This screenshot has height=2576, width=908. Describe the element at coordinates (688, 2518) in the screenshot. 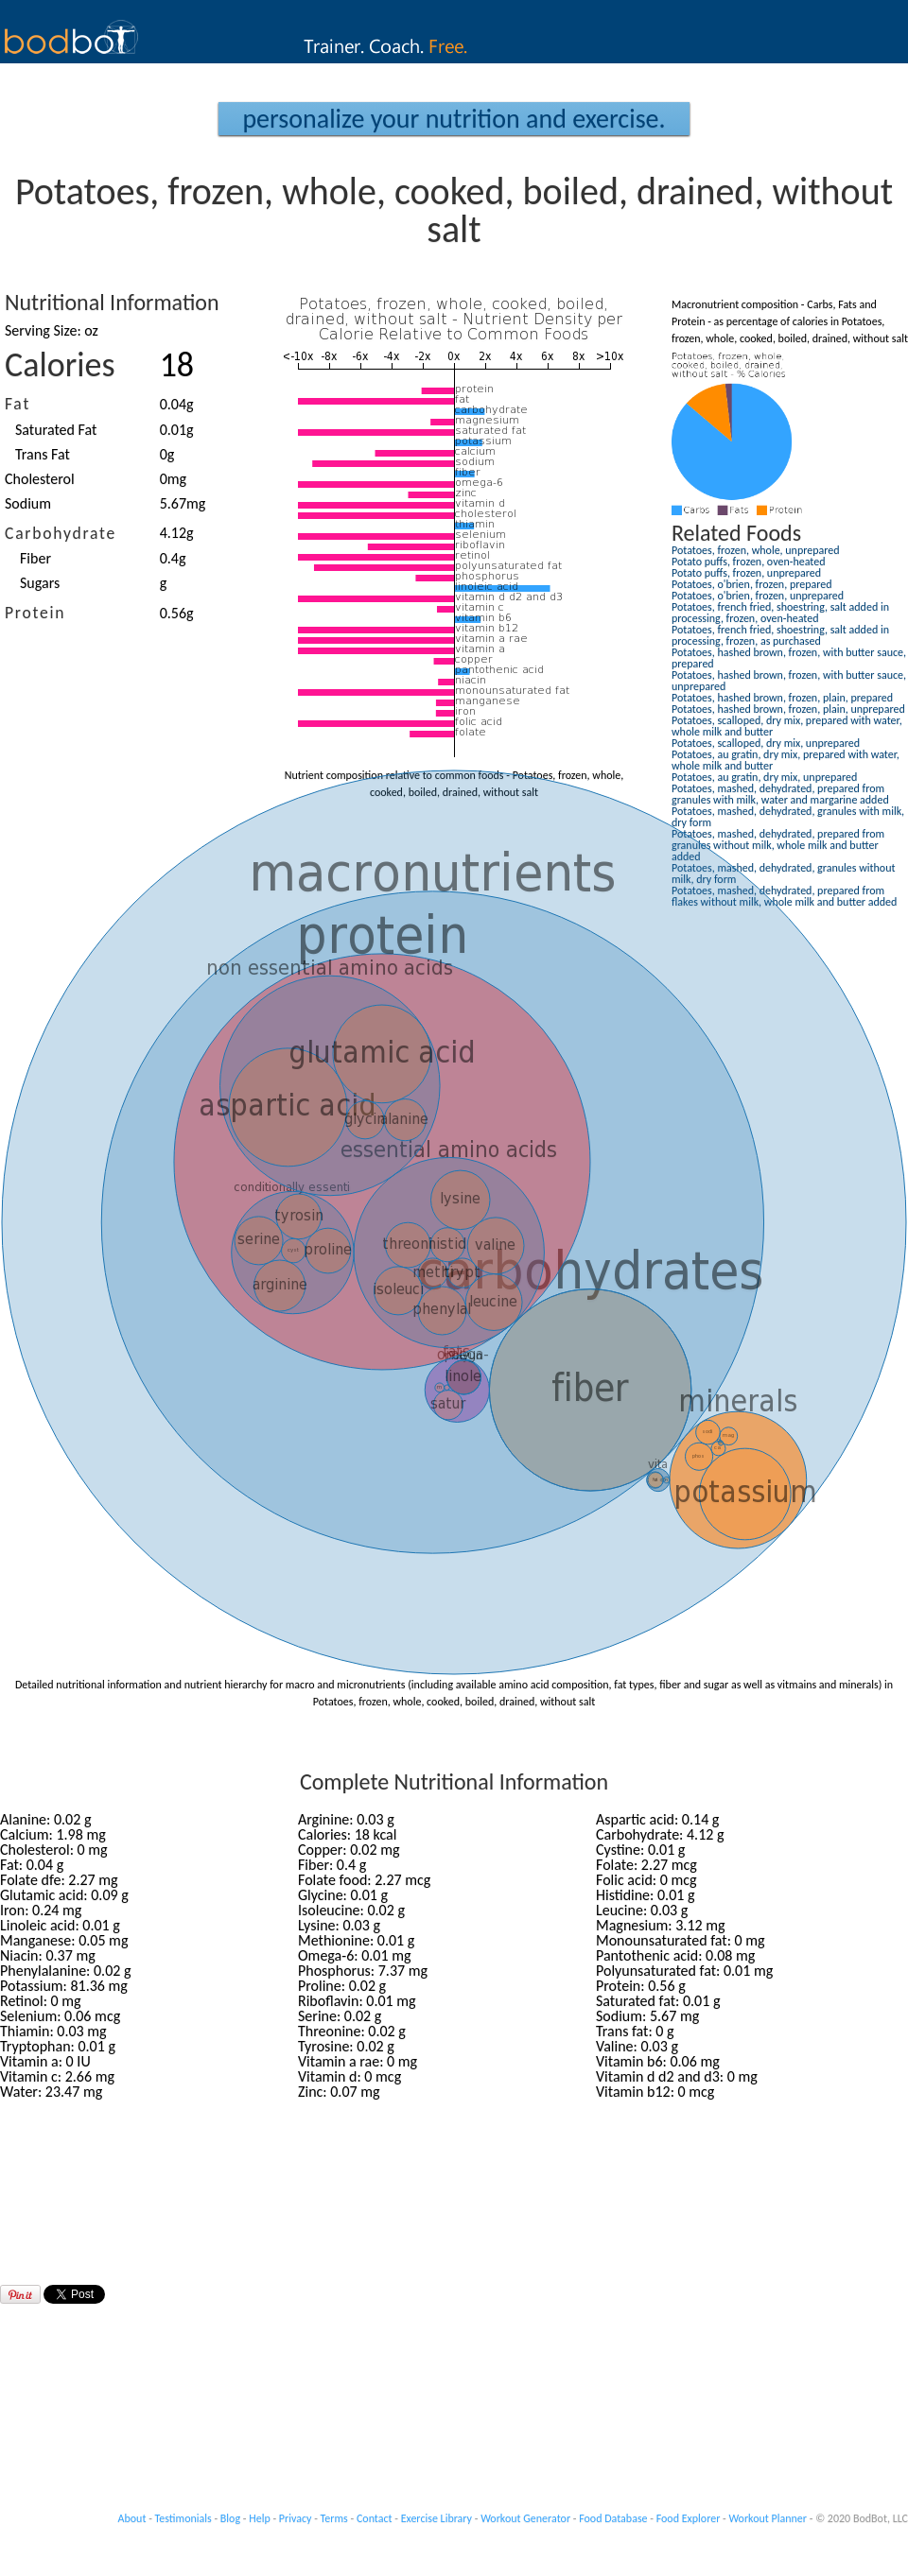

I see `Food Explorer` at that location.